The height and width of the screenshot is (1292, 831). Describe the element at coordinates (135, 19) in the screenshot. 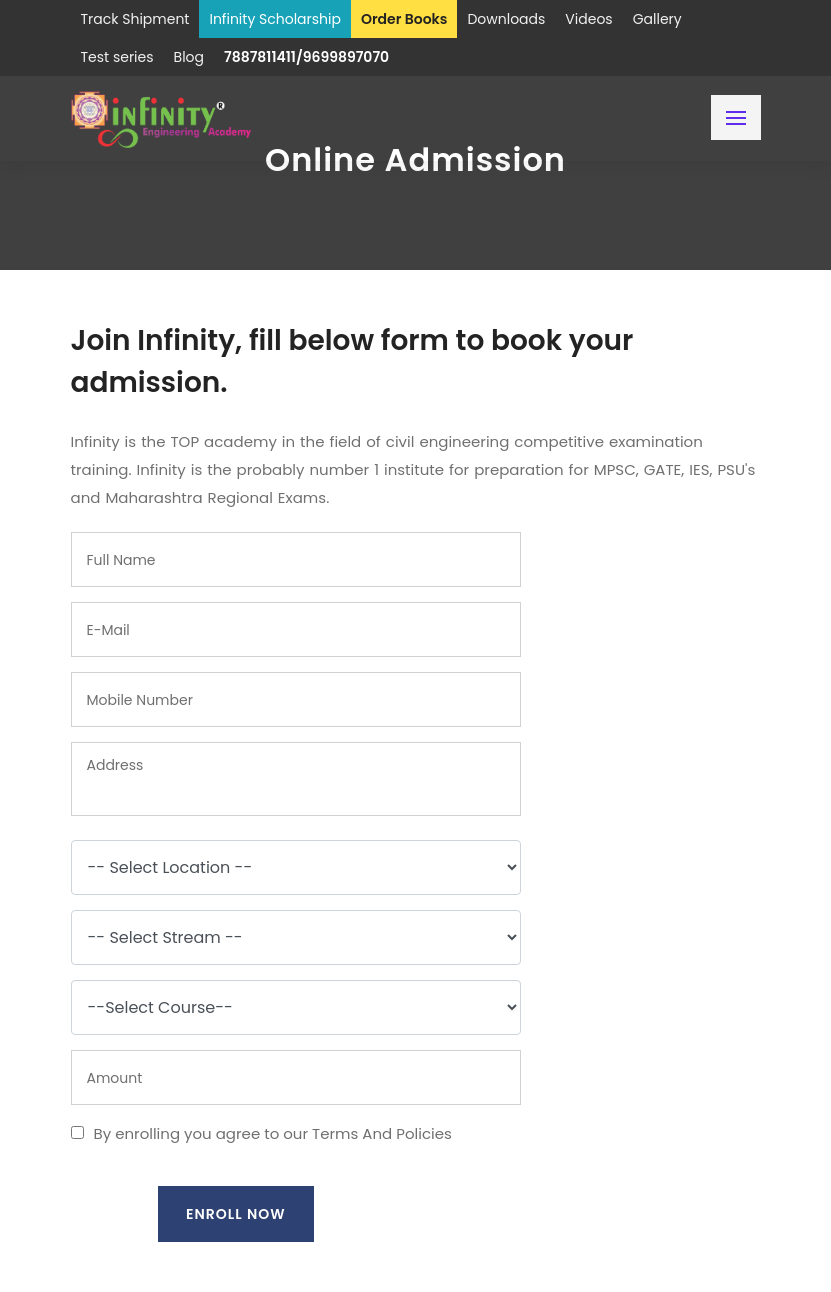

I see `Track Shipment` at that location.